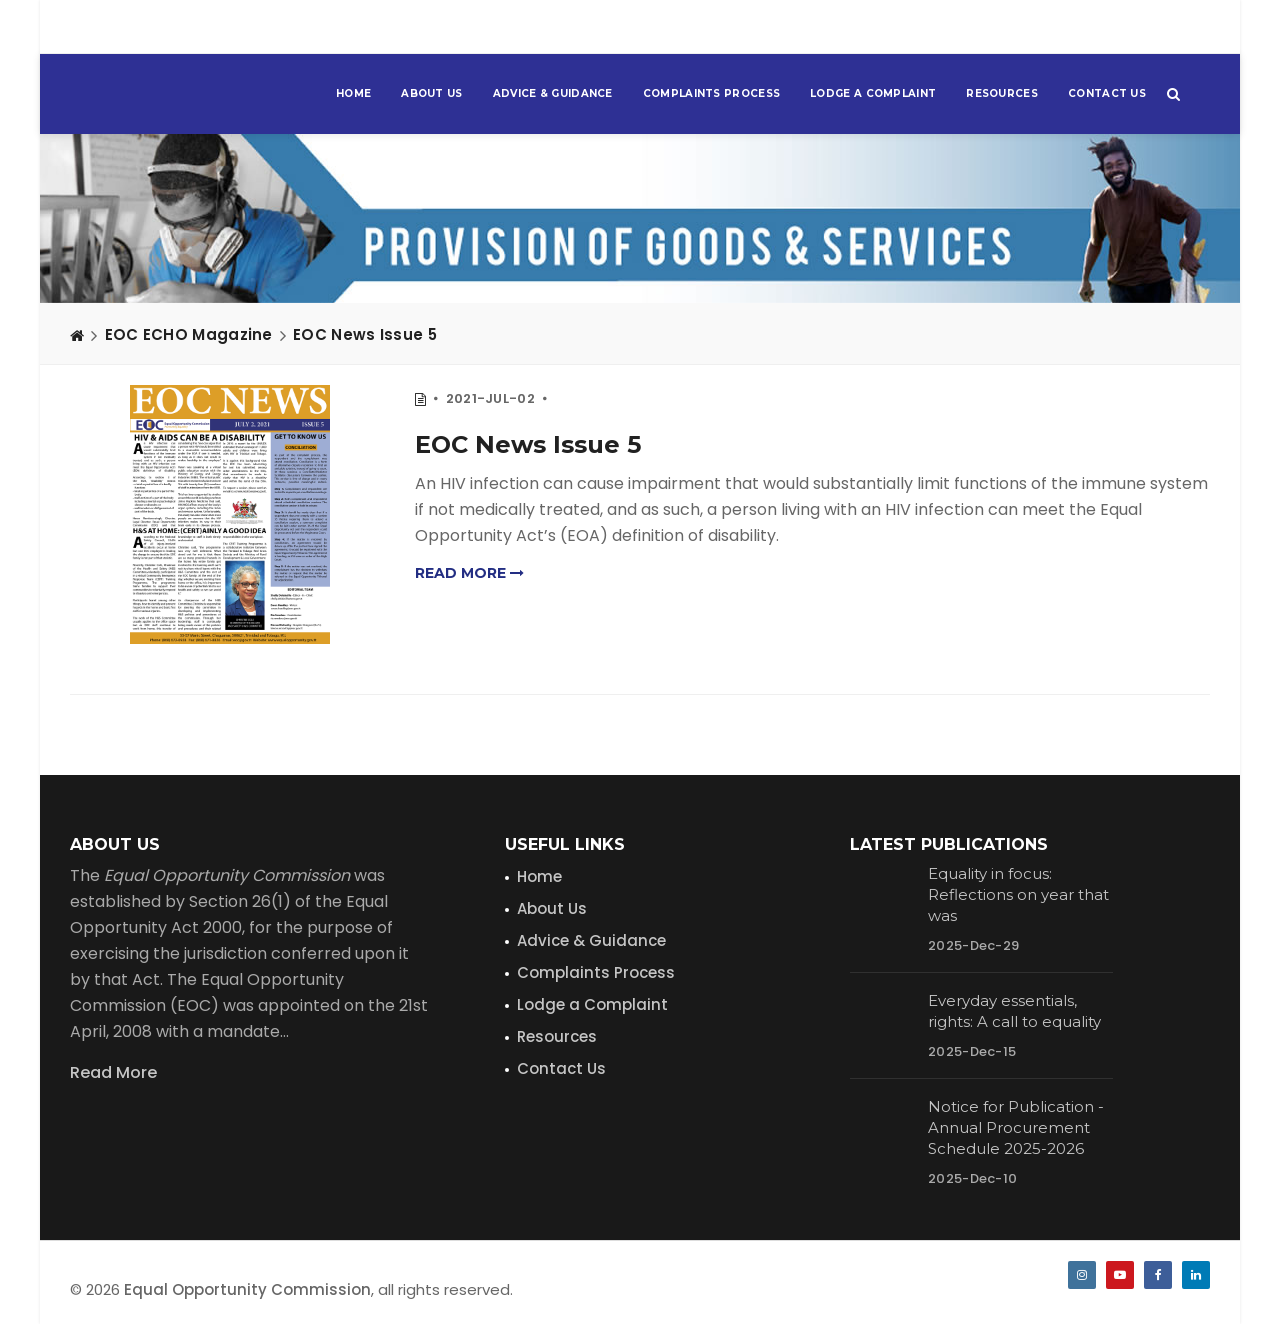 This screenshot has width=1280, height=1324. I want to click on Home, so click(353, 93).